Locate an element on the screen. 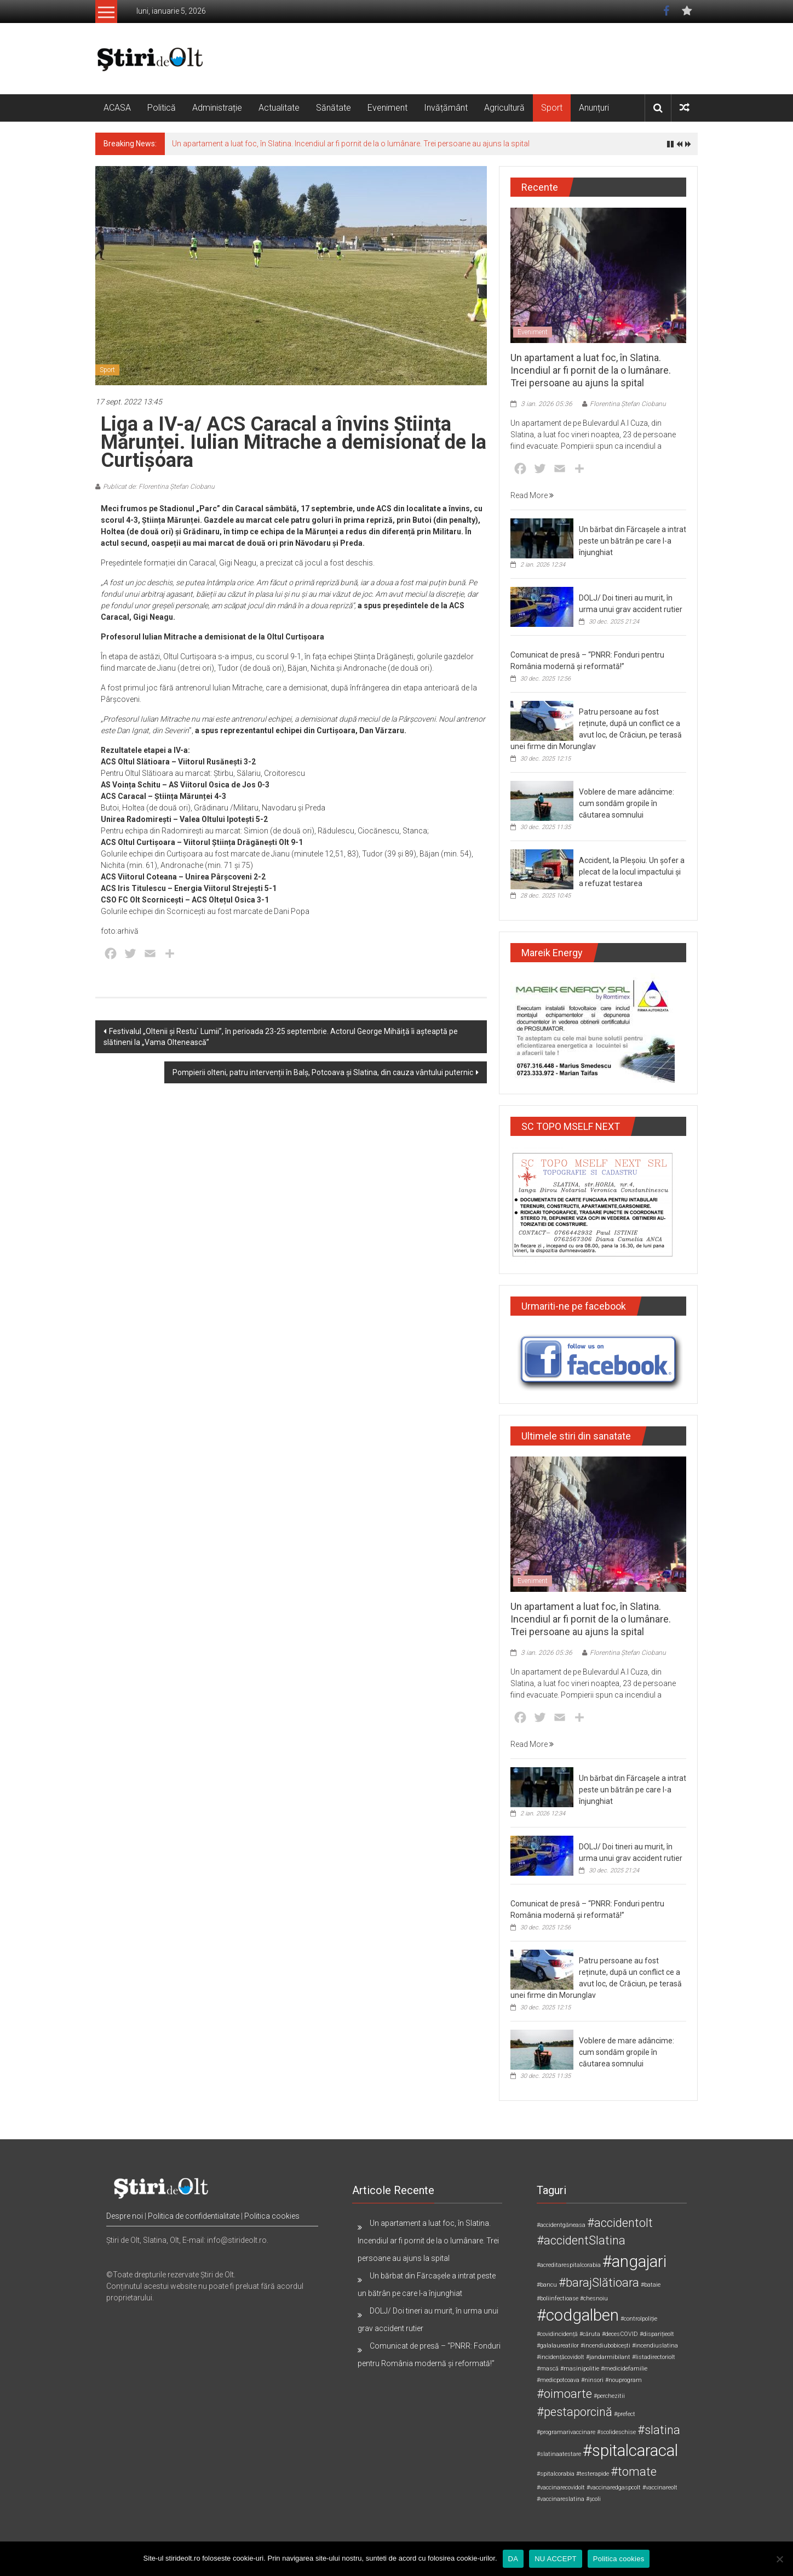 The height and width of the screenshot is (2576, 793). #controlpoliție [#controlpoliție (1 element)] is located at coordinates (638, 2318).